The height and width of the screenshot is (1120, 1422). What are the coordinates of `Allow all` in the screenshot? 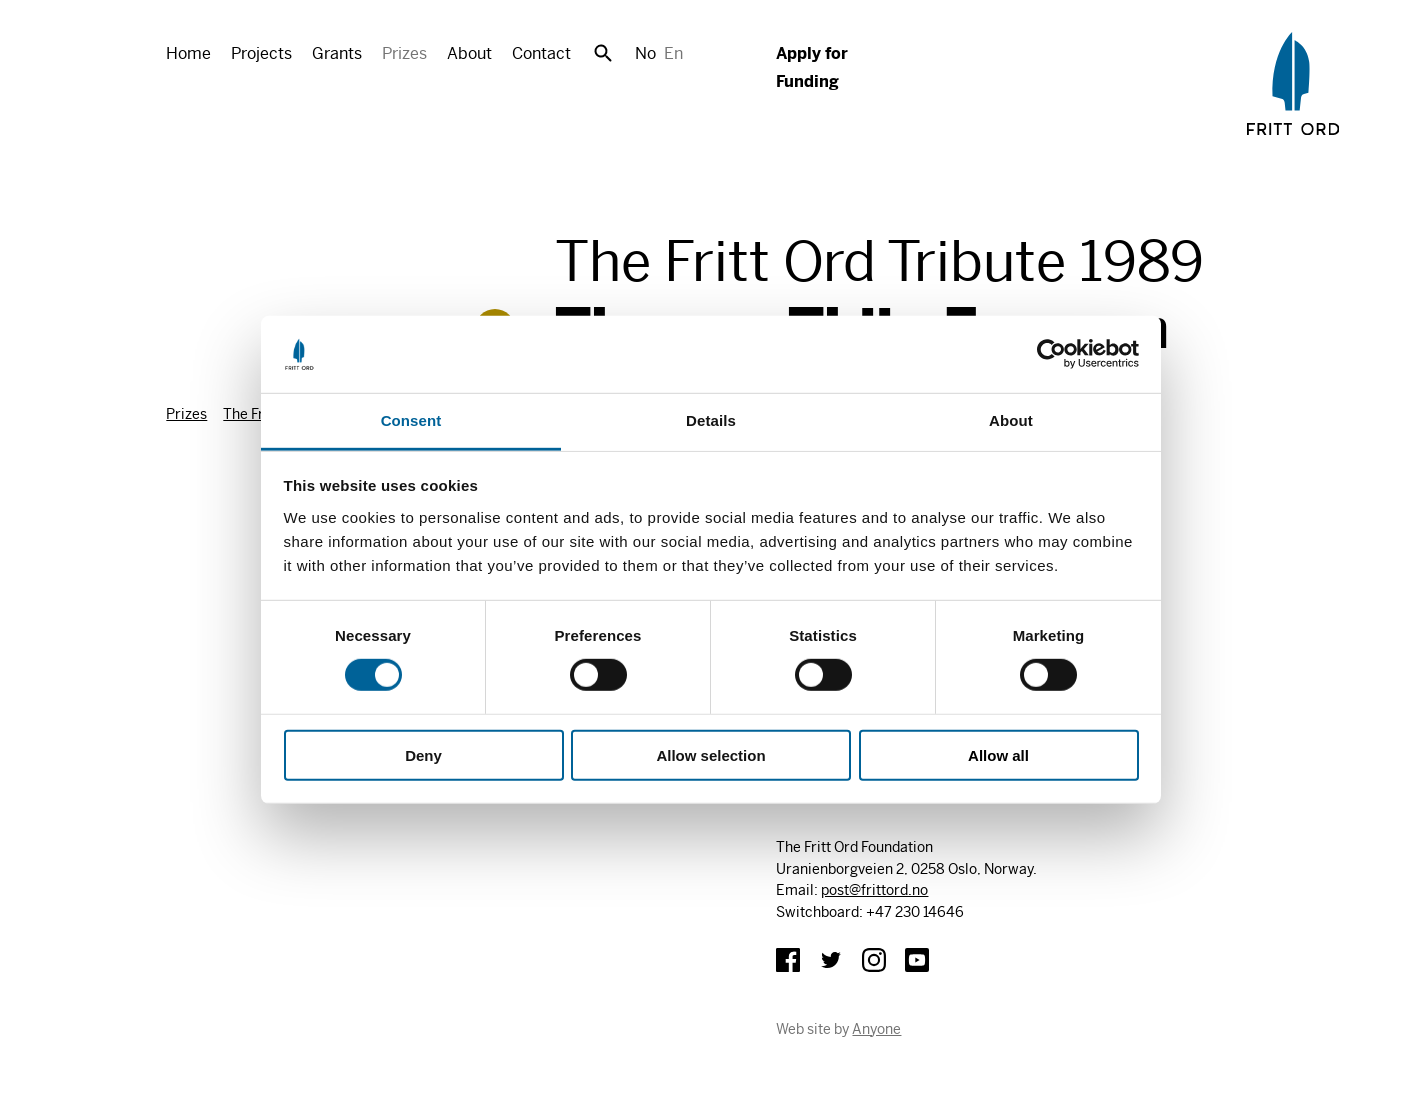 It's located at (998, 754).